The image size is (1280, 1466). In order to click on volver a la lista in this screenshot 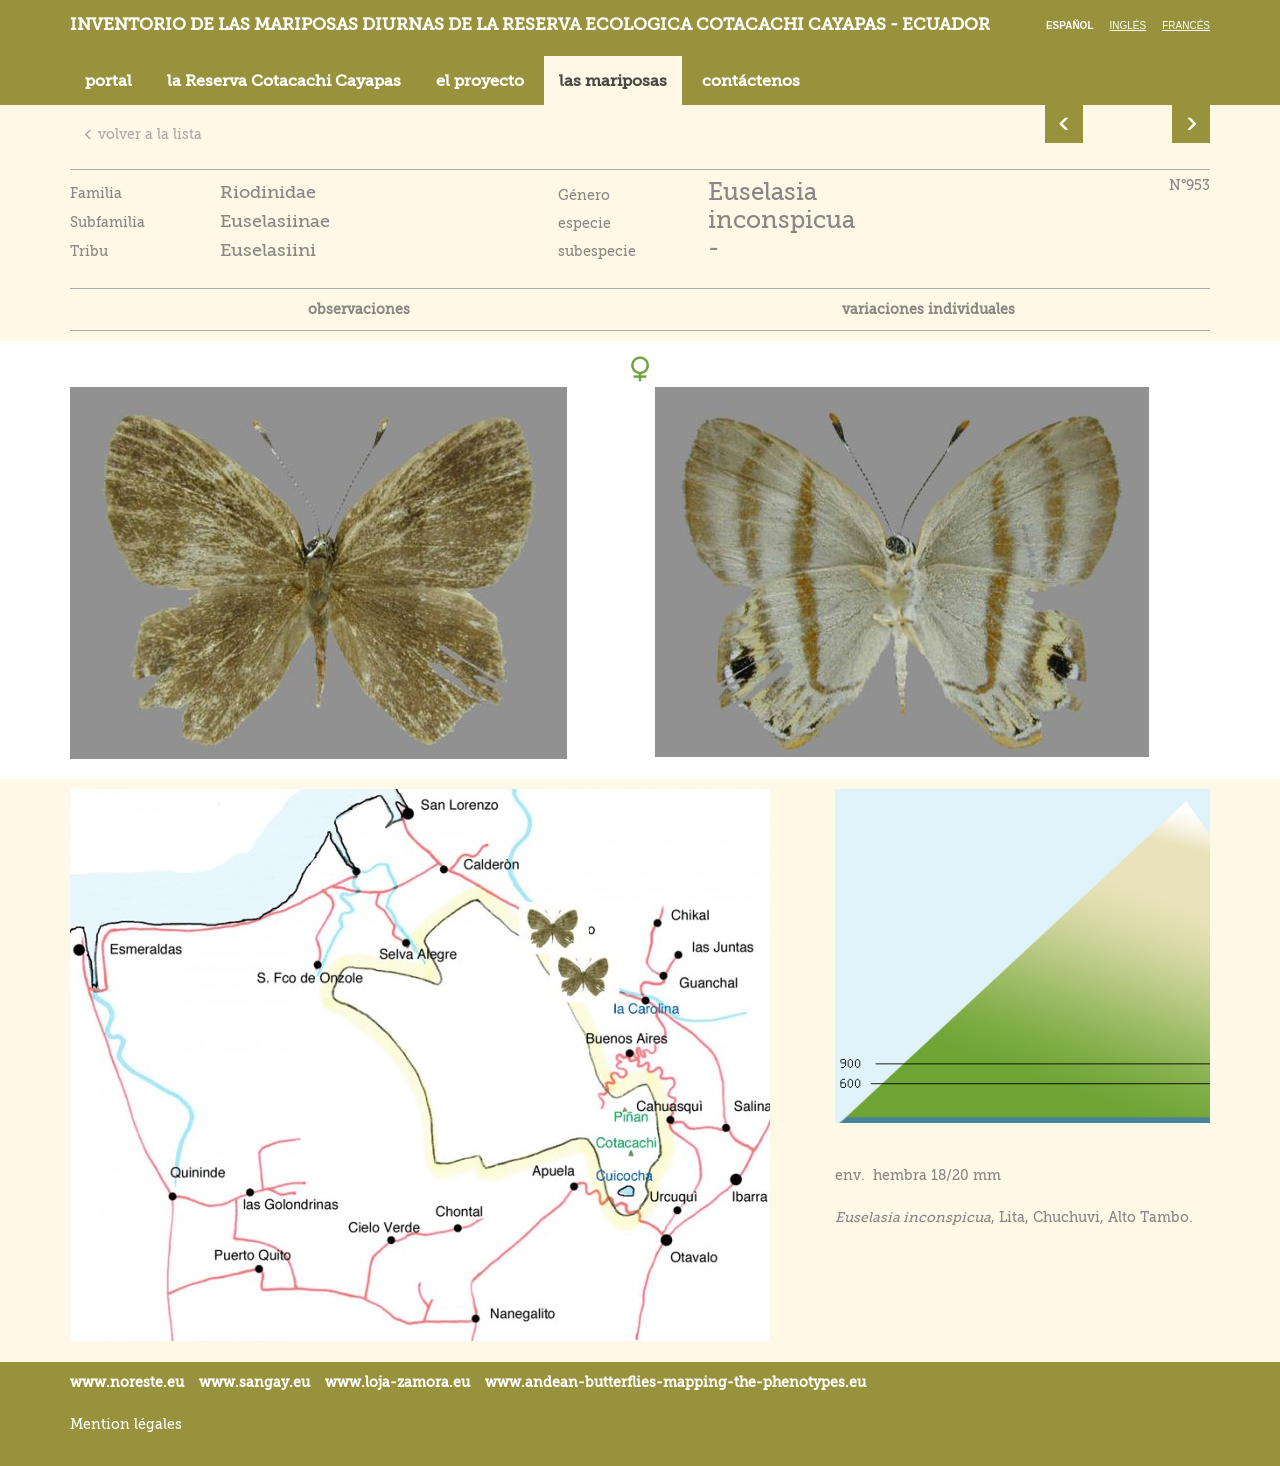, I will do `click(142, 134)`.